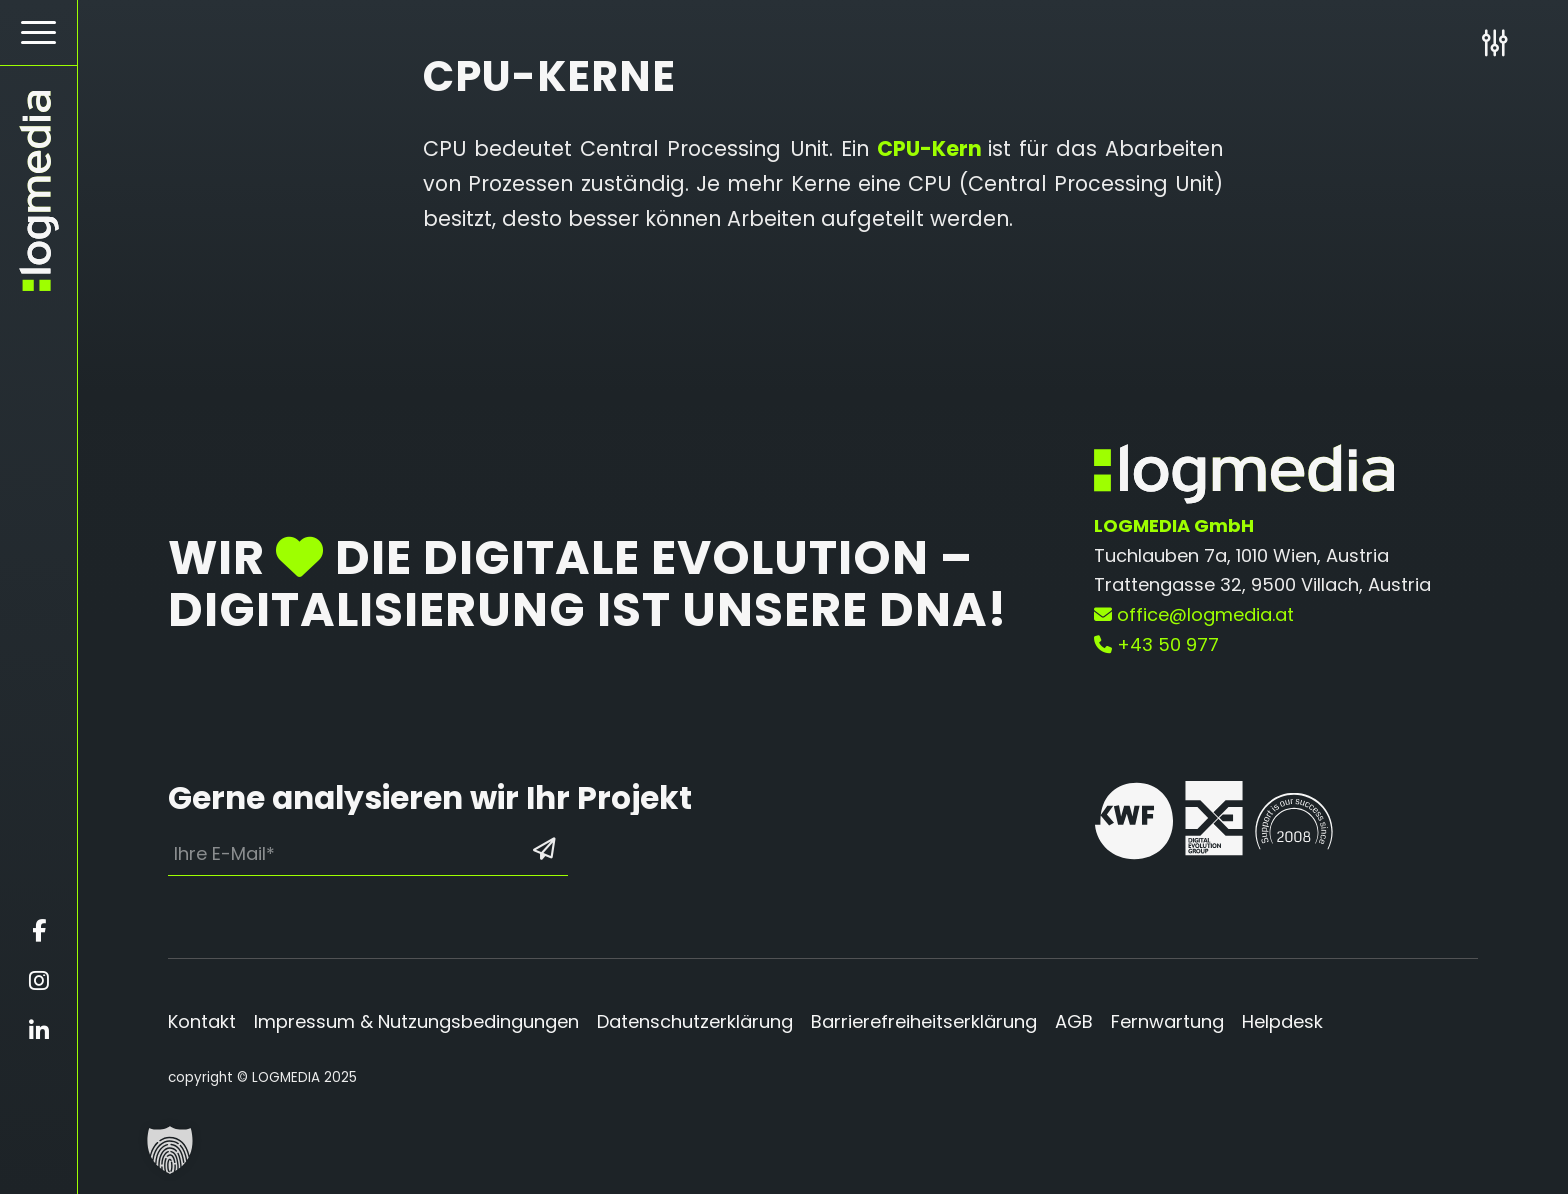 The width and height of the screenshot is (1568, 1194). What do you see at coordinates (924, 1021) in the screenshot?
I see `Barrierefreiheitserklärung` at bounding box center [924, 1021].